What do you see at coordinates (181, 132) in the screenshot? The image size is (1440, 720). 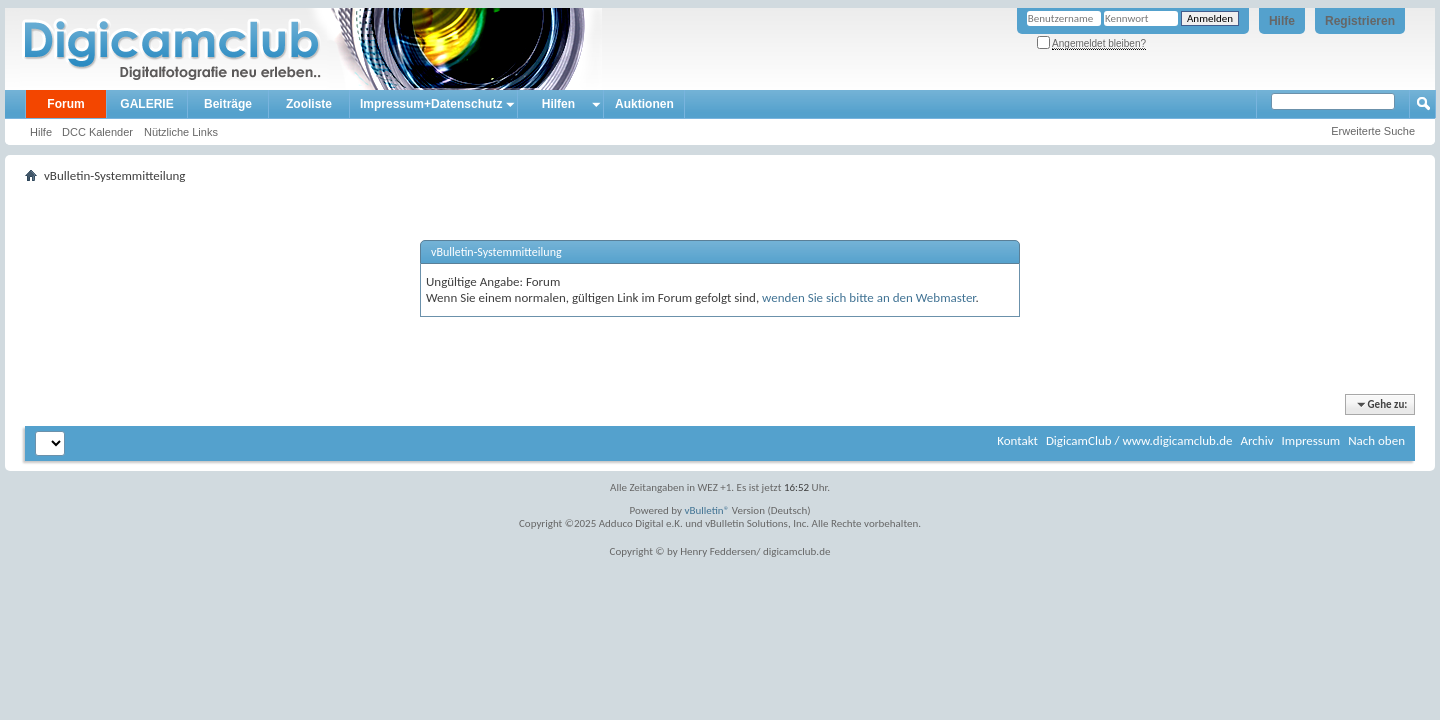 I see `Nützliche Links` at bounding box center [181, 132].